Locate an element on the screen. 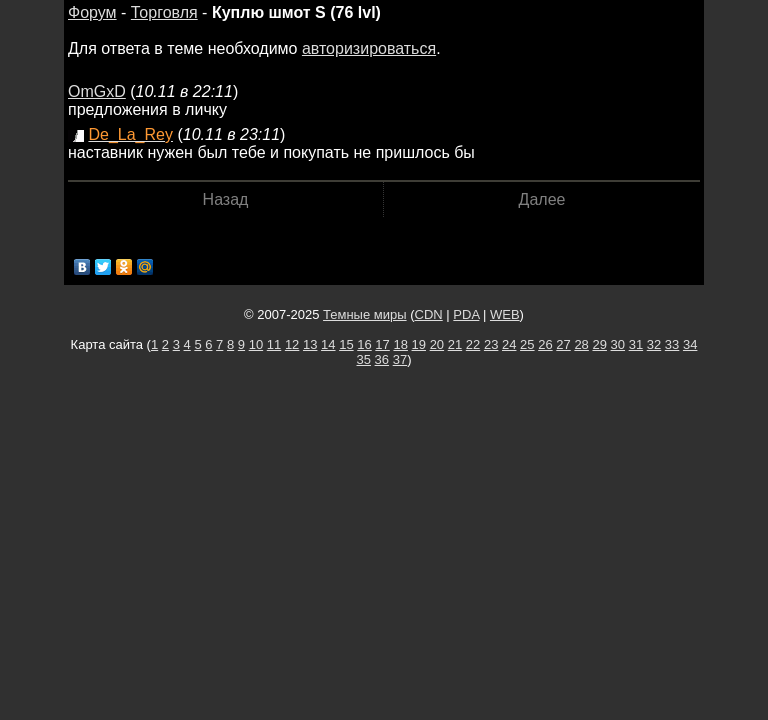 The image size is (768, 720). CDN is located at coordinates (429, 314).